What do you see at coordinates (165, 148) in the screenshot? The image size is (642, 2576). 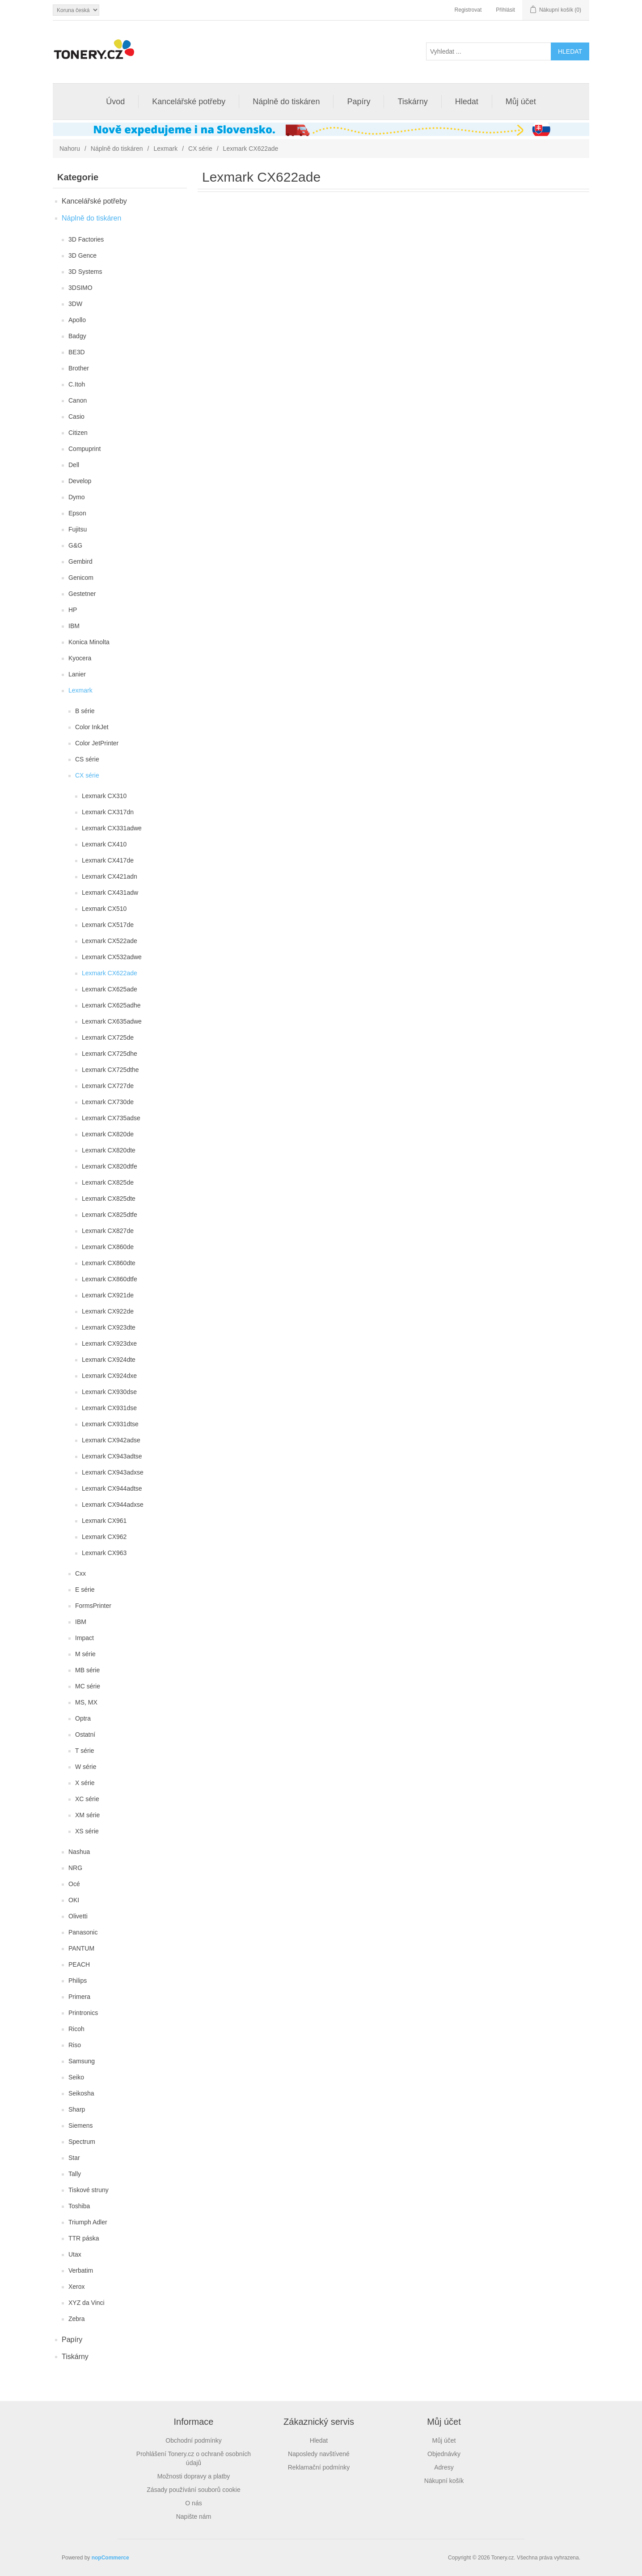 I see `Lexmark` at bounding box center [165, 148].